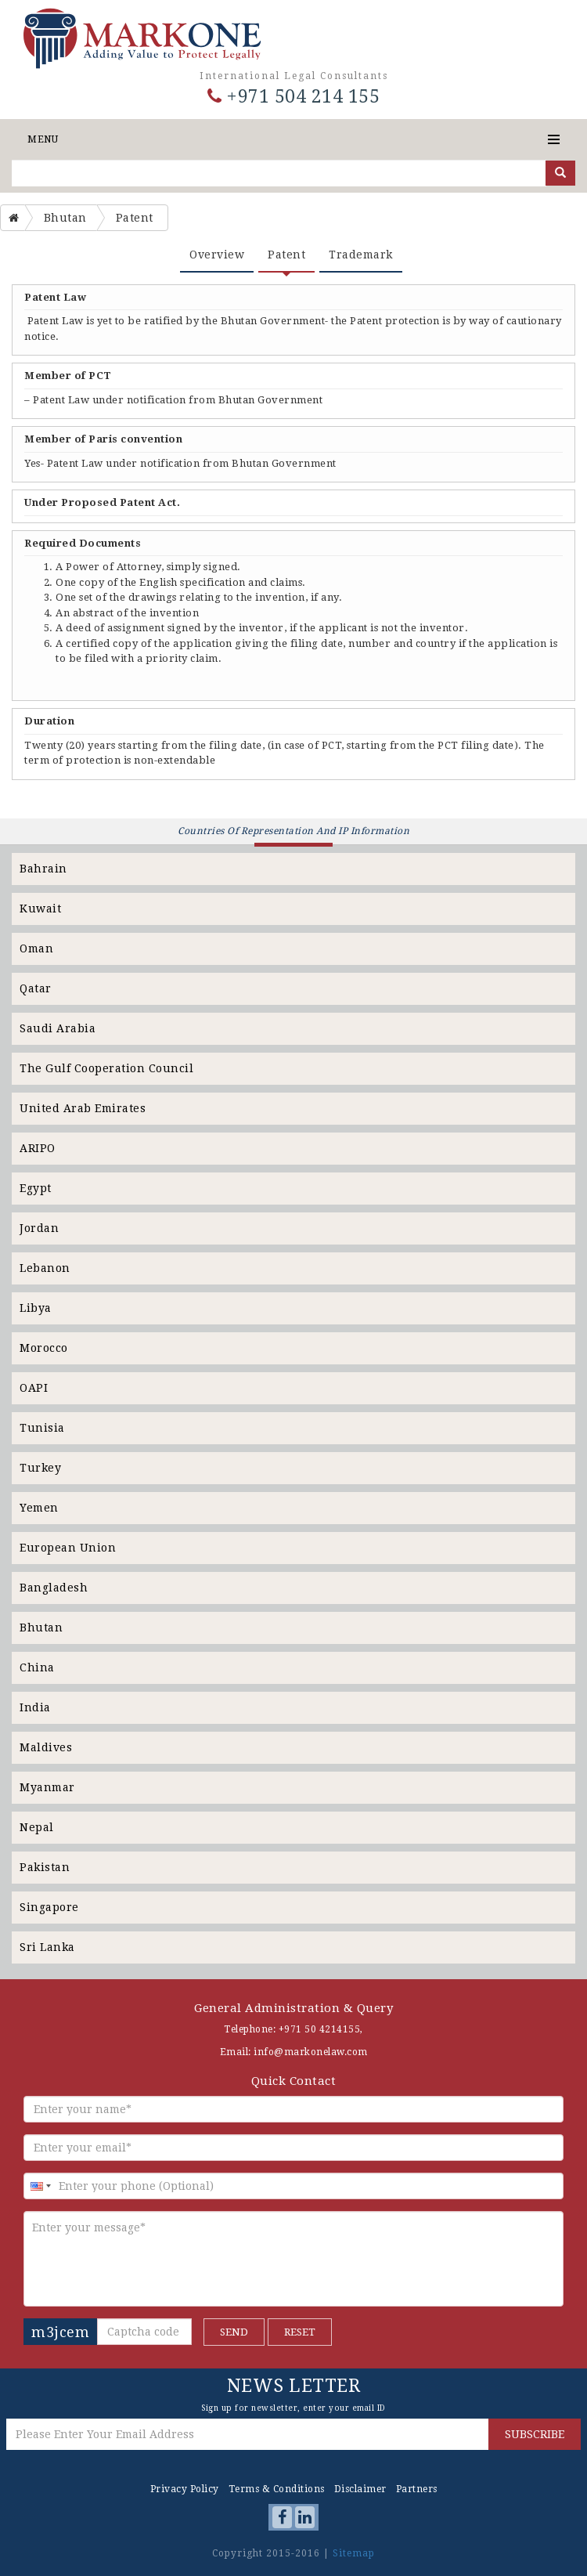  What do you see at coordinates (41, 1627) in the screenshot?
I see `Bhutan` at bounding box center [41, 1627].